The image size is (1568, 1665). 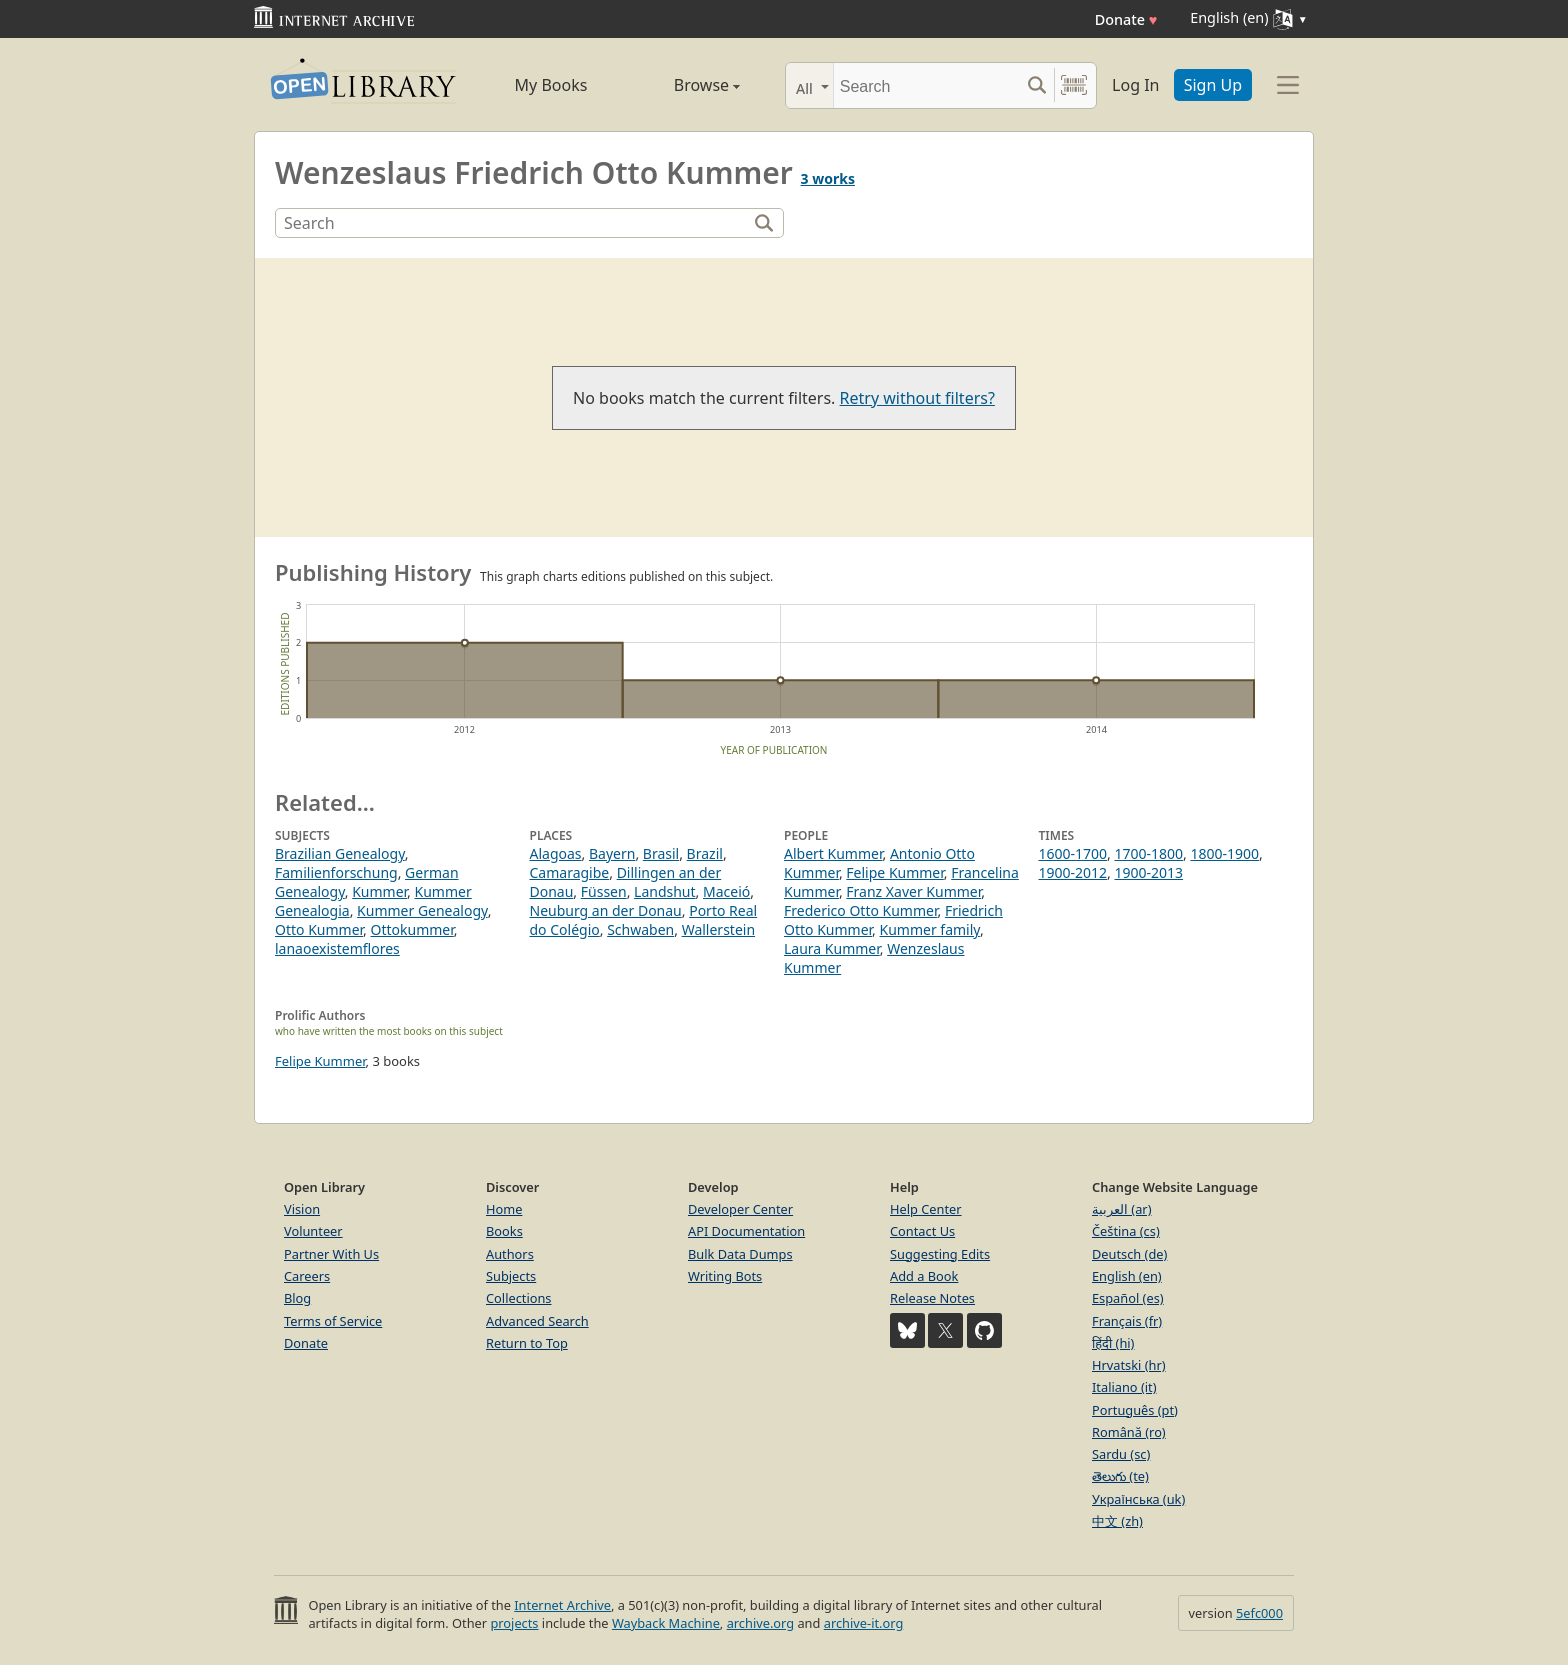 I want to click on Developer Center, so click(x=740, y=1209).